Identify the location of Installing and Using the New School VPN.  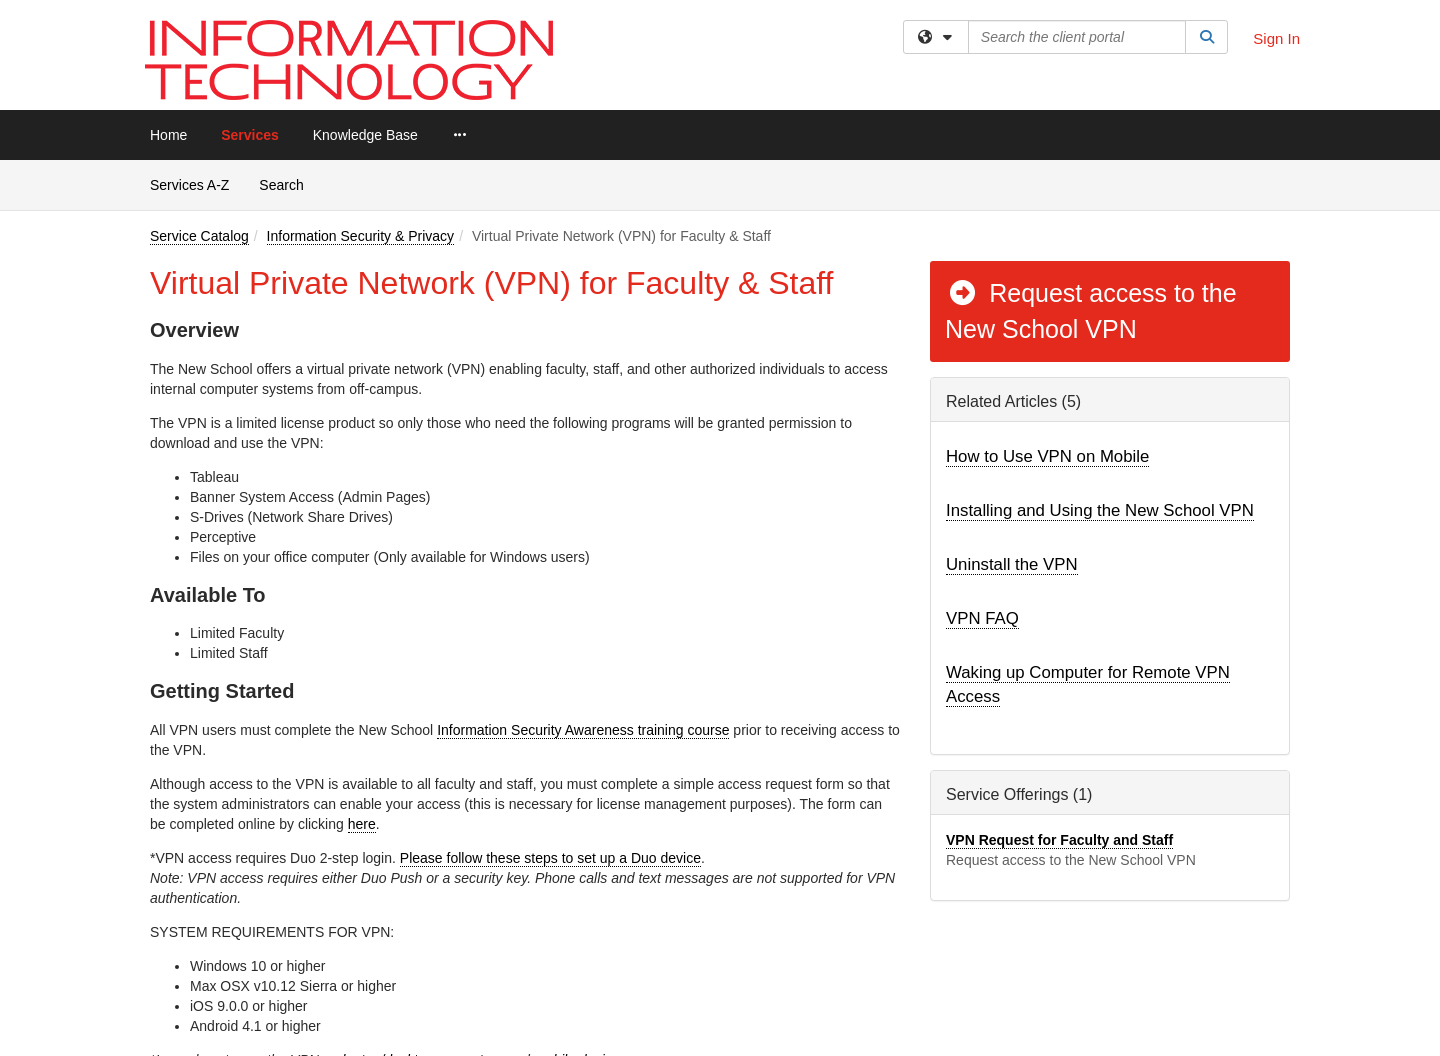
(1100, 510).